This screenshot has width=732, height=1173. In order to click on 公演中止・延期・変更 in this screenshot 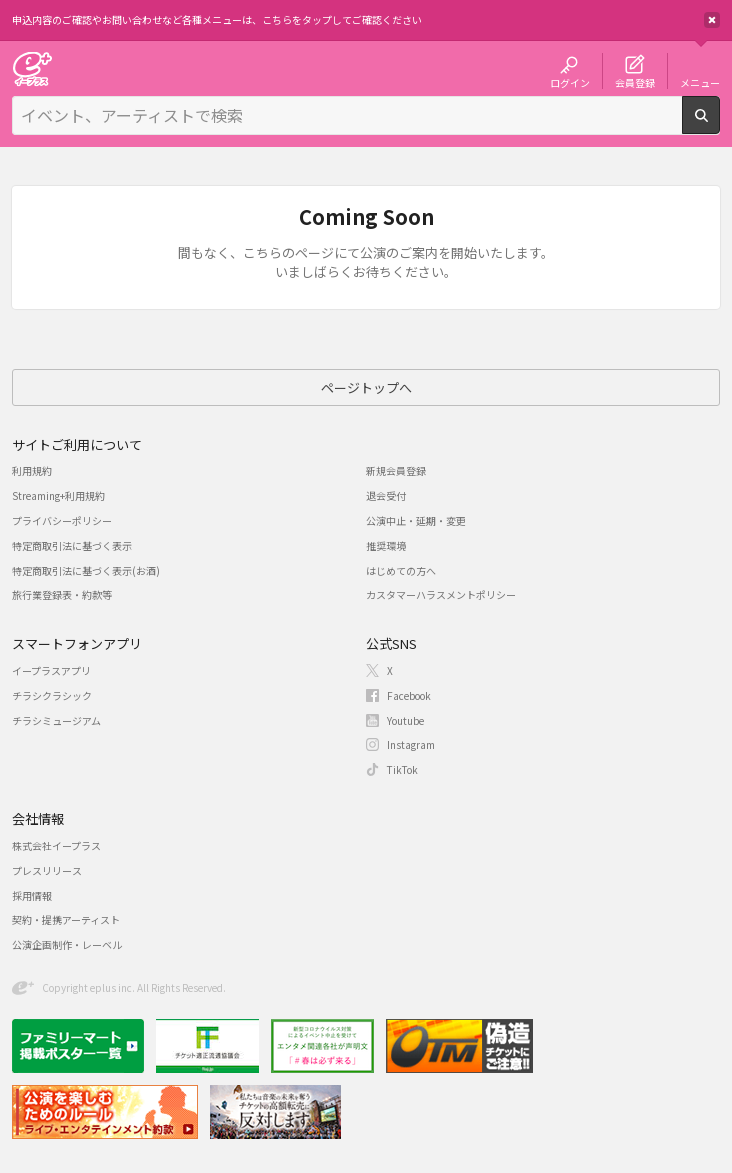, I will do `click(416, 520)`.